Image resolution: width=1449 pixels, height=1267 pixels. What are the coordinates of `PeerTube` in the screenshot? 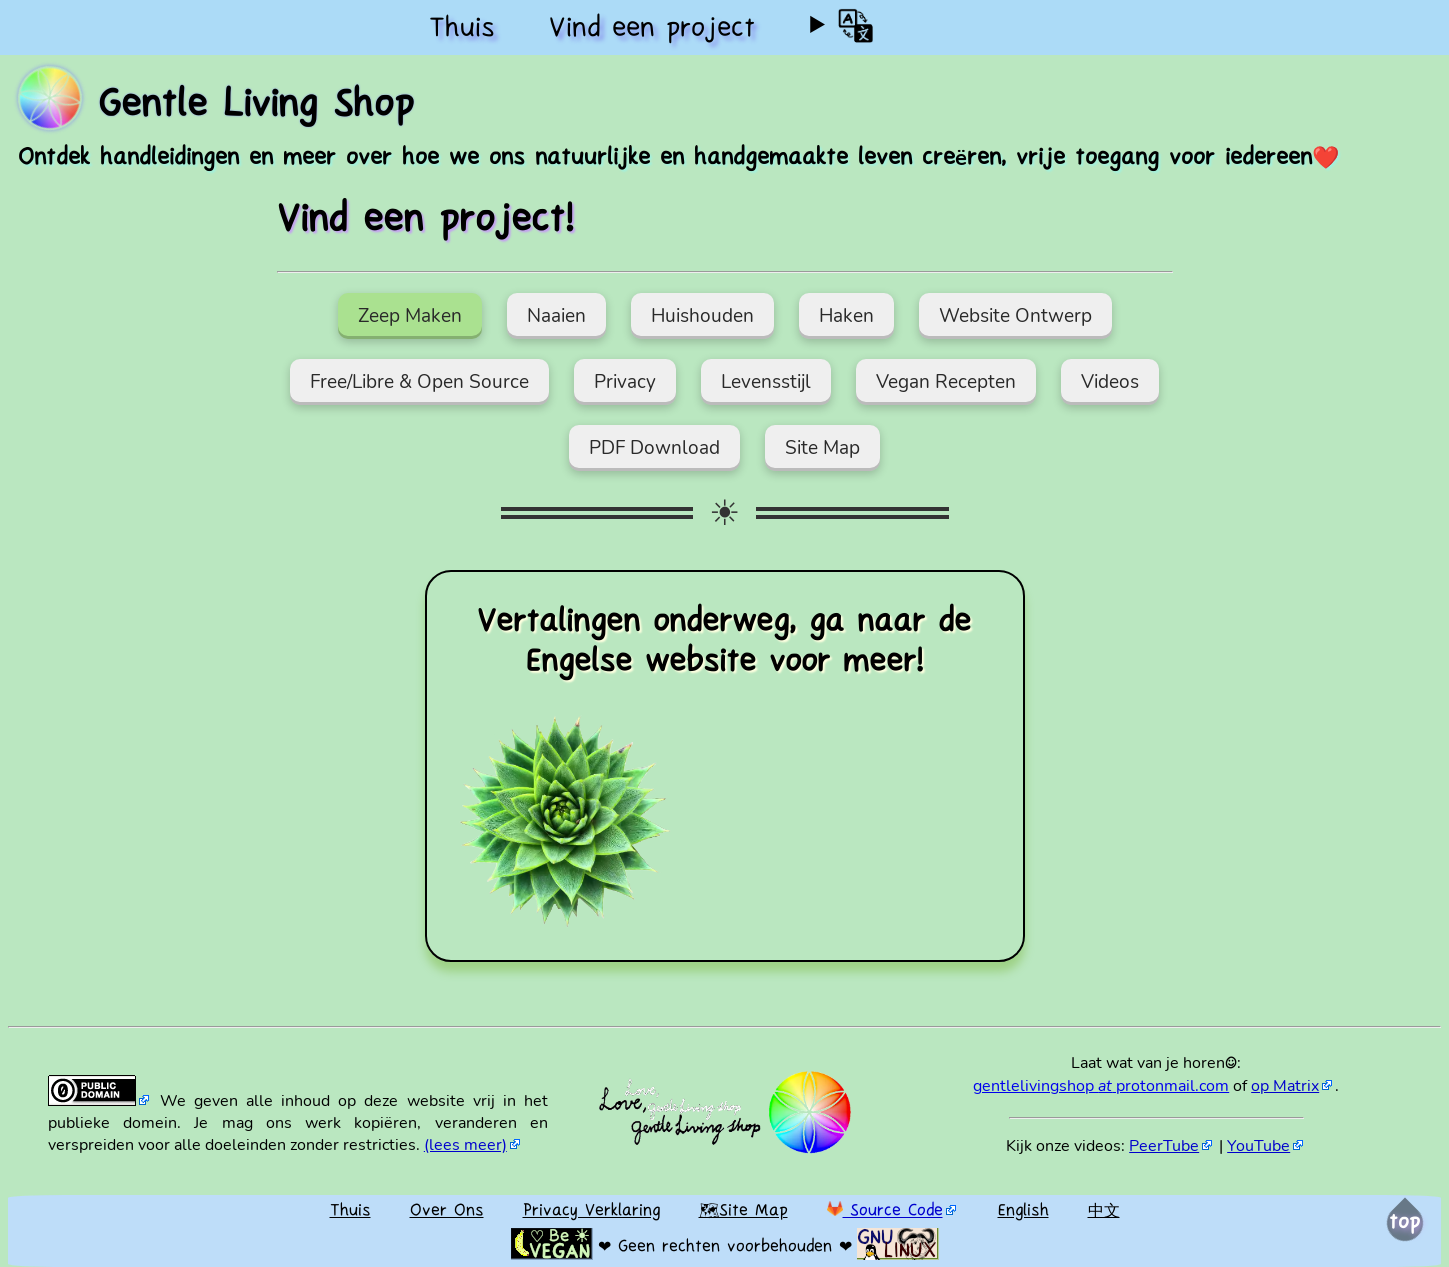 It's located at (1164, 1146).